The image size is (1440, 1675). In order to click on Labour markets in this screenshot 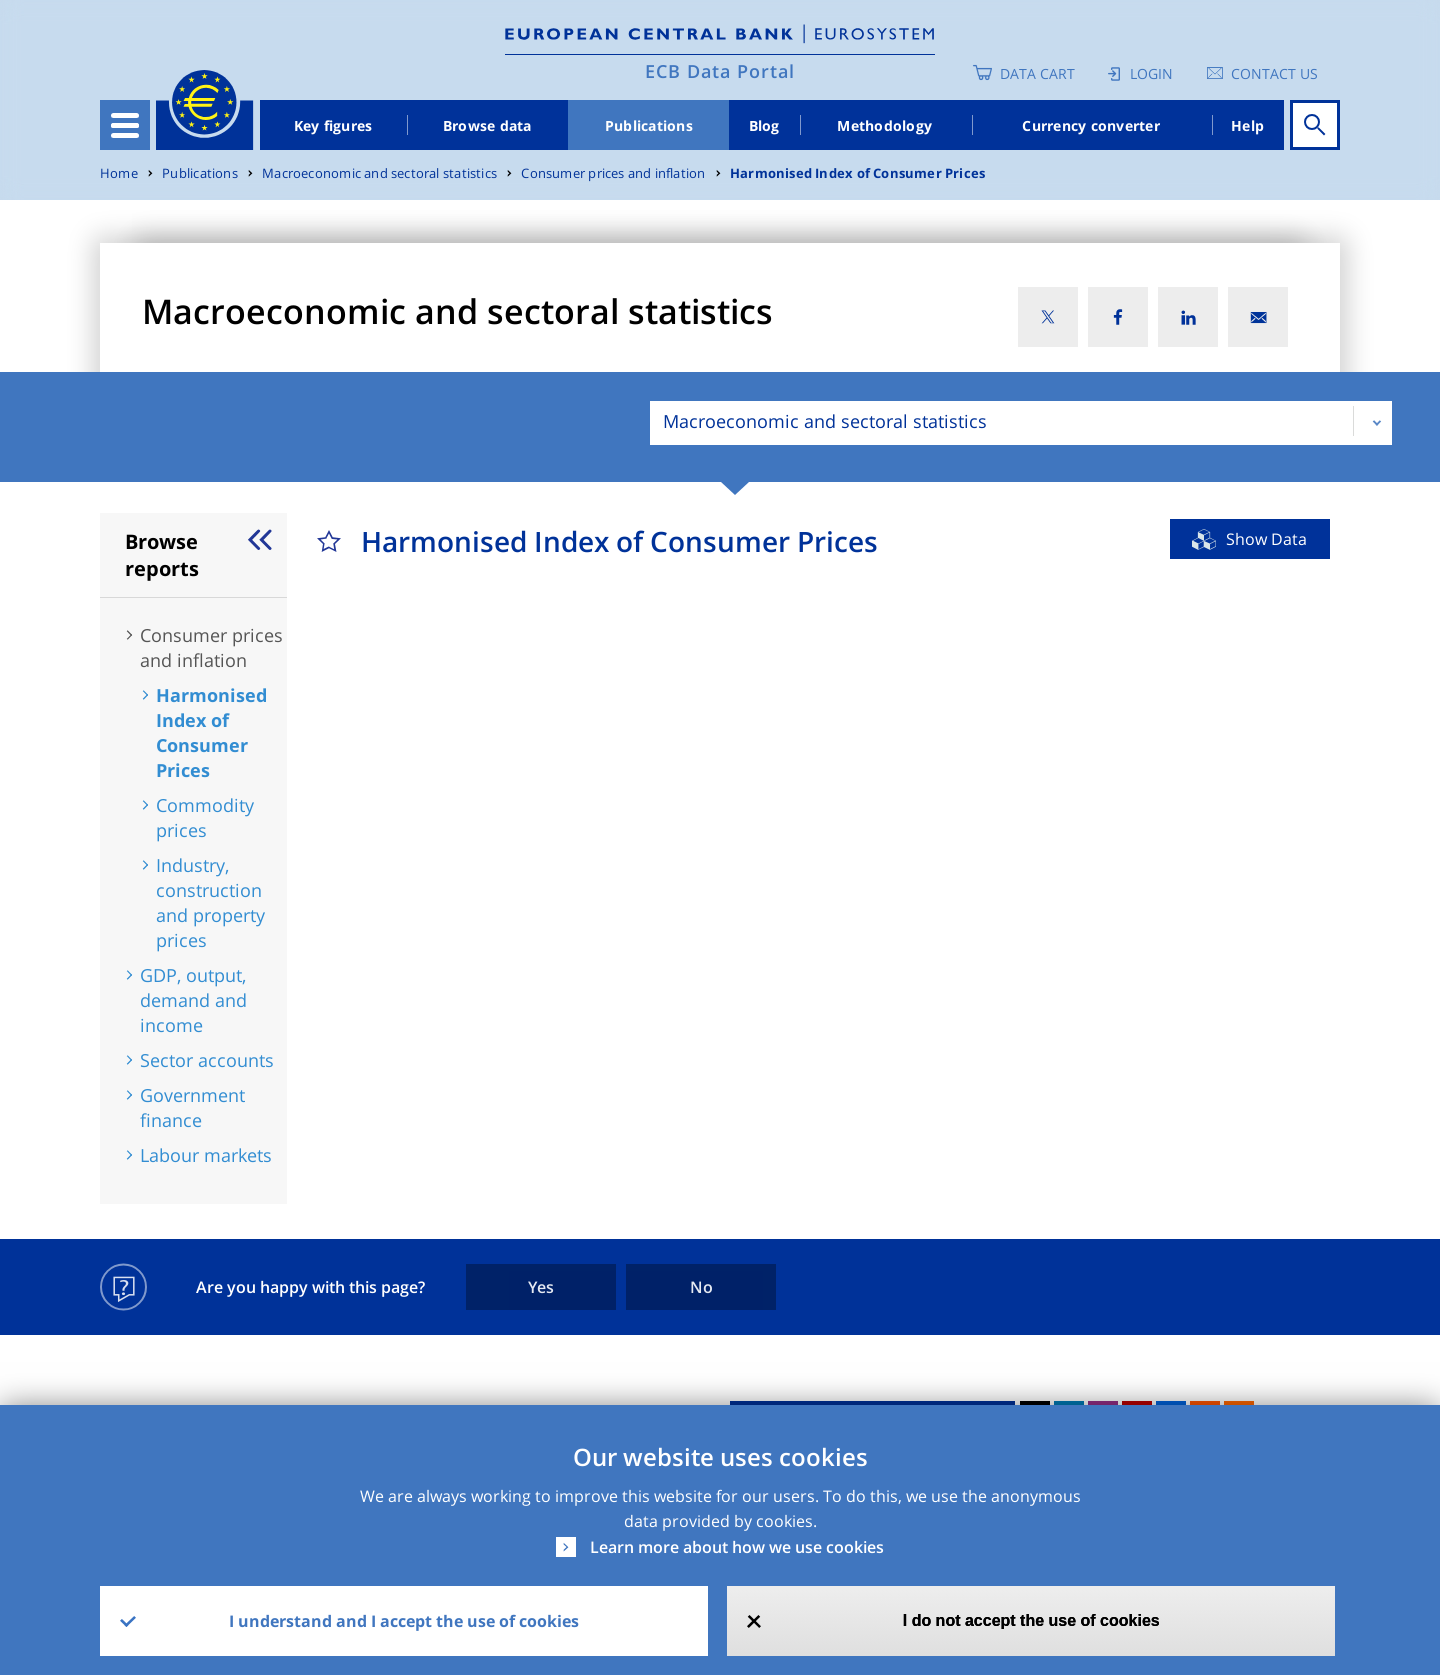, I will do `click(206, 1155)`.